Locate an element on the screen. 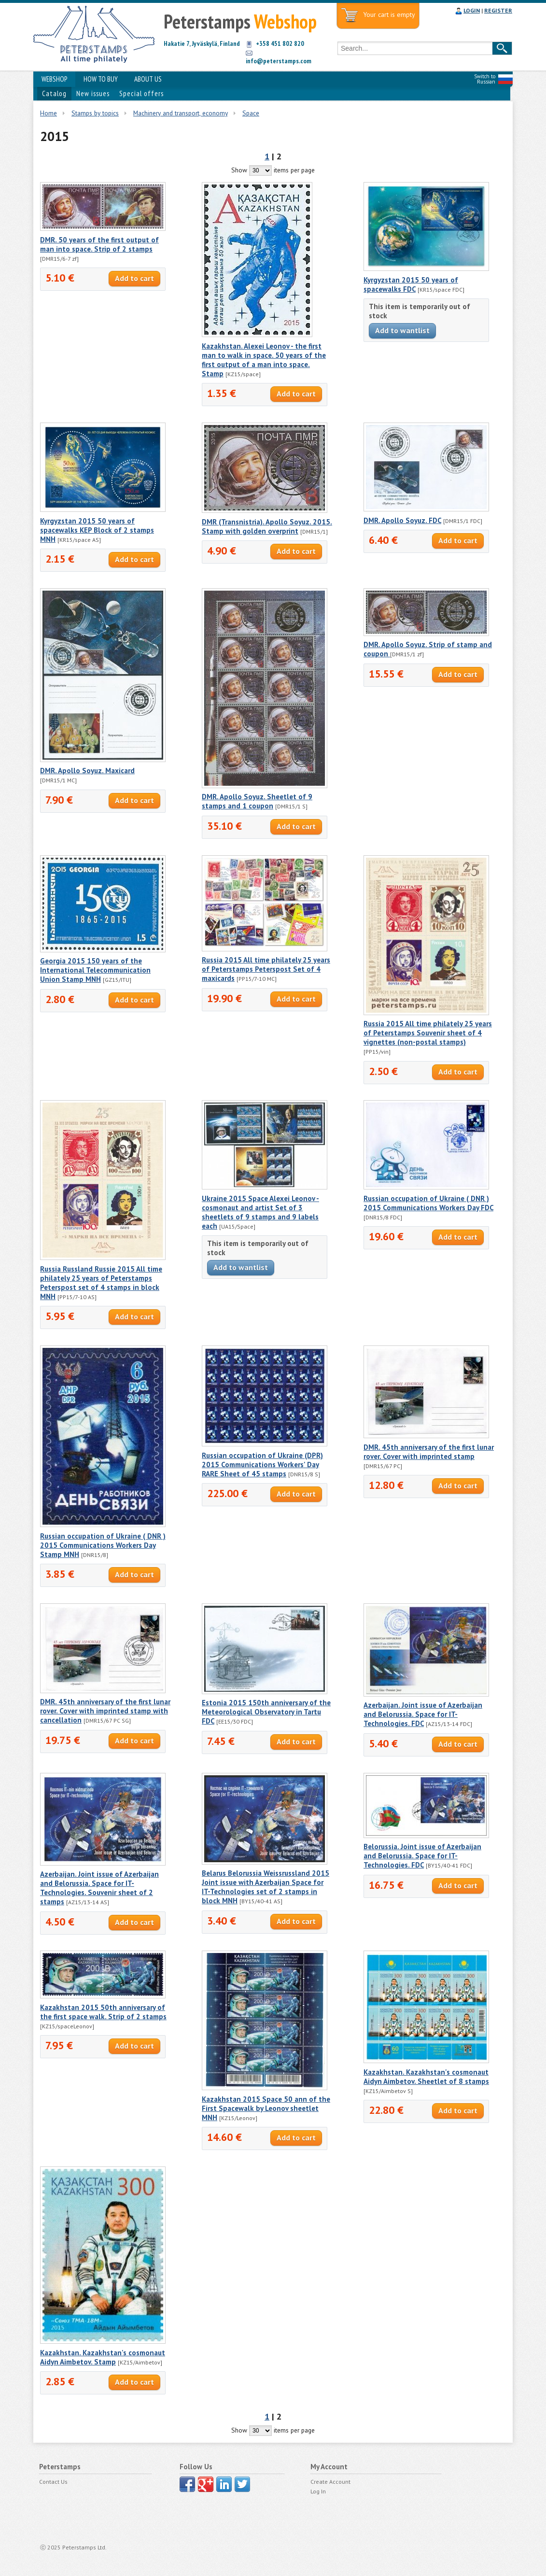 Image resolution: width=546 pixels, height=2576 pixels. DMR. Apollo Soyuz. Maxicard is located at coordinates (87, 770).